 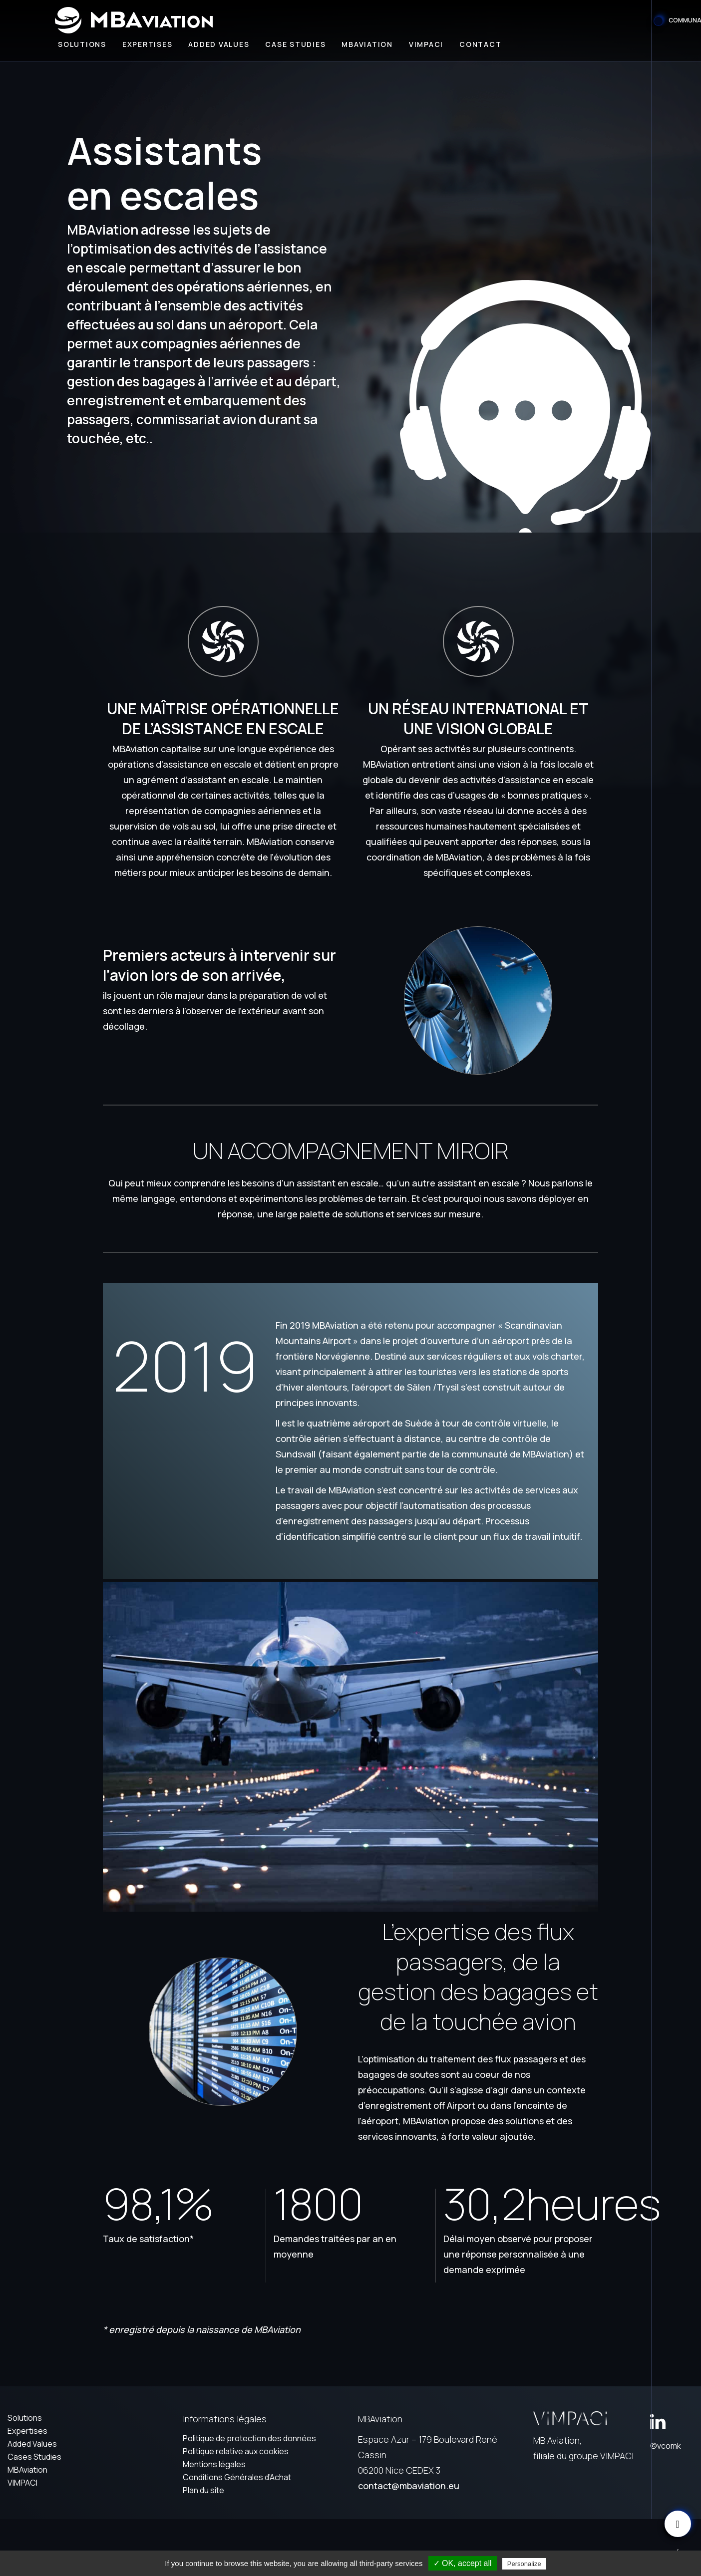 What do you see at coordinates (462, 2563) in the screenshot?
I see `✓ OK, accept all` at bounding box center [462, 2563].